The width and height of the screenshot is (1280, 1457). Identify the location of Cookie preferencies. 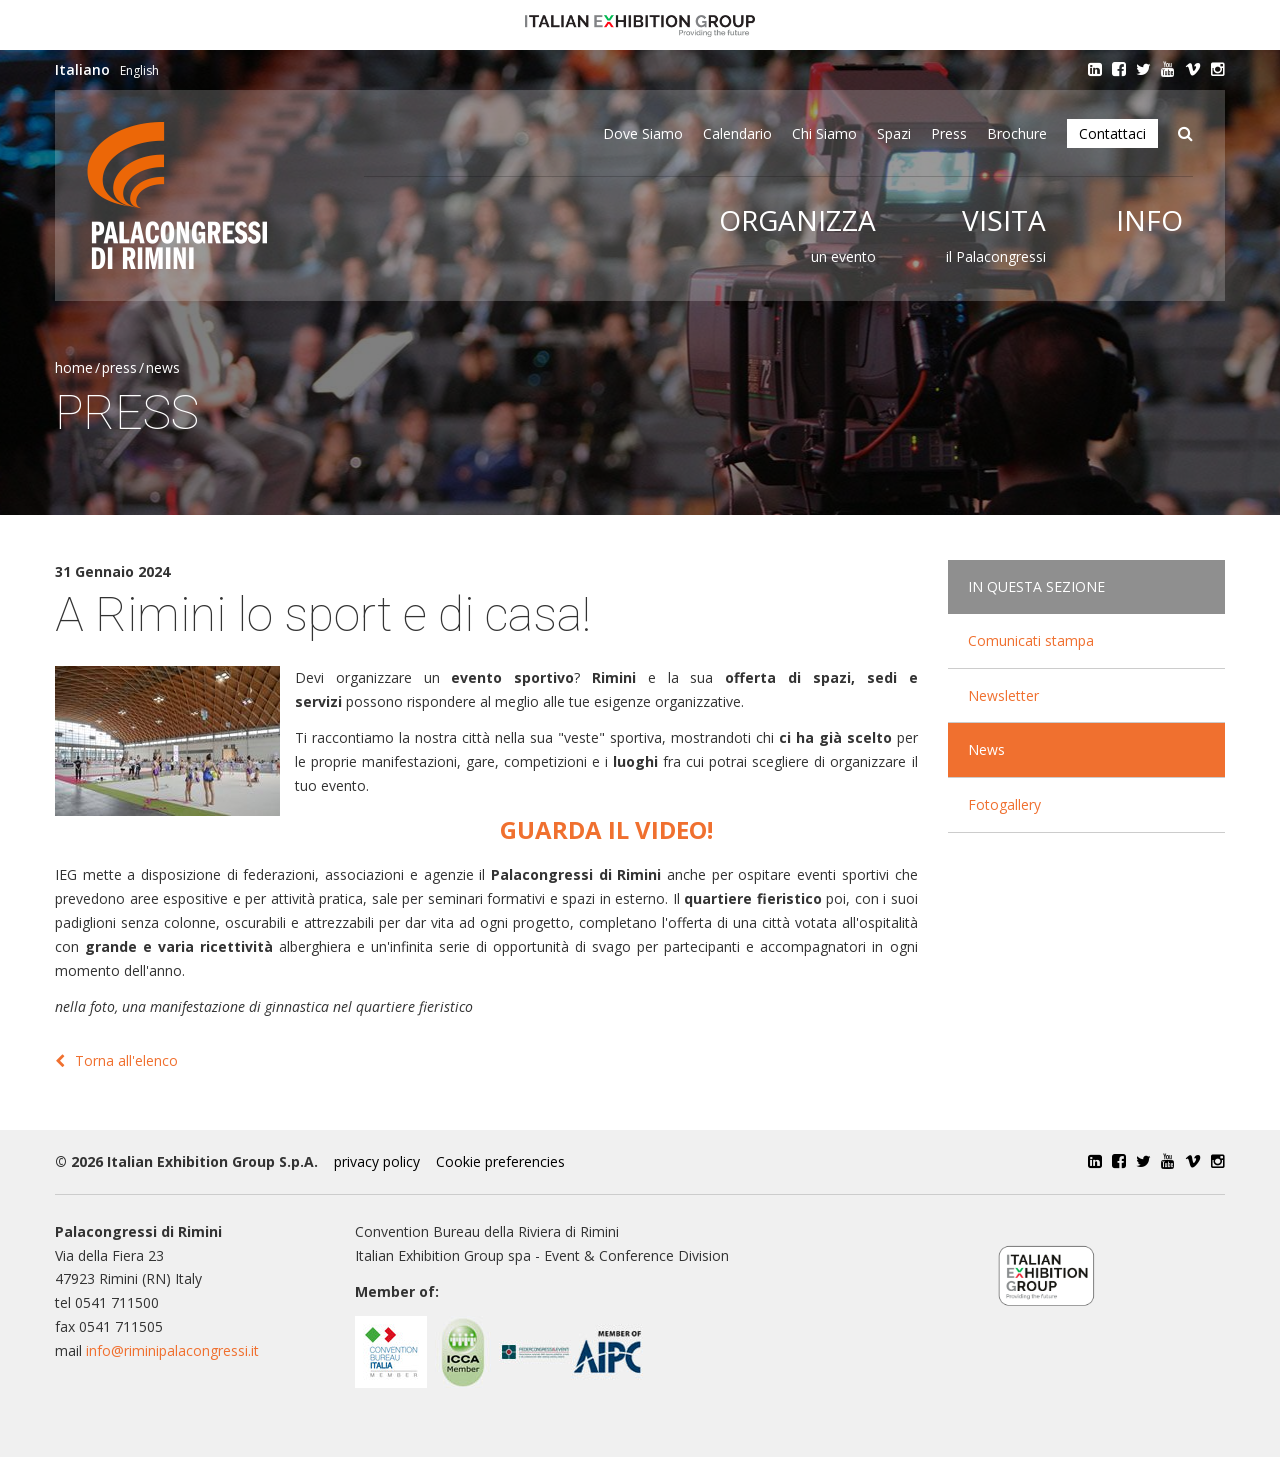
(500, 1161).